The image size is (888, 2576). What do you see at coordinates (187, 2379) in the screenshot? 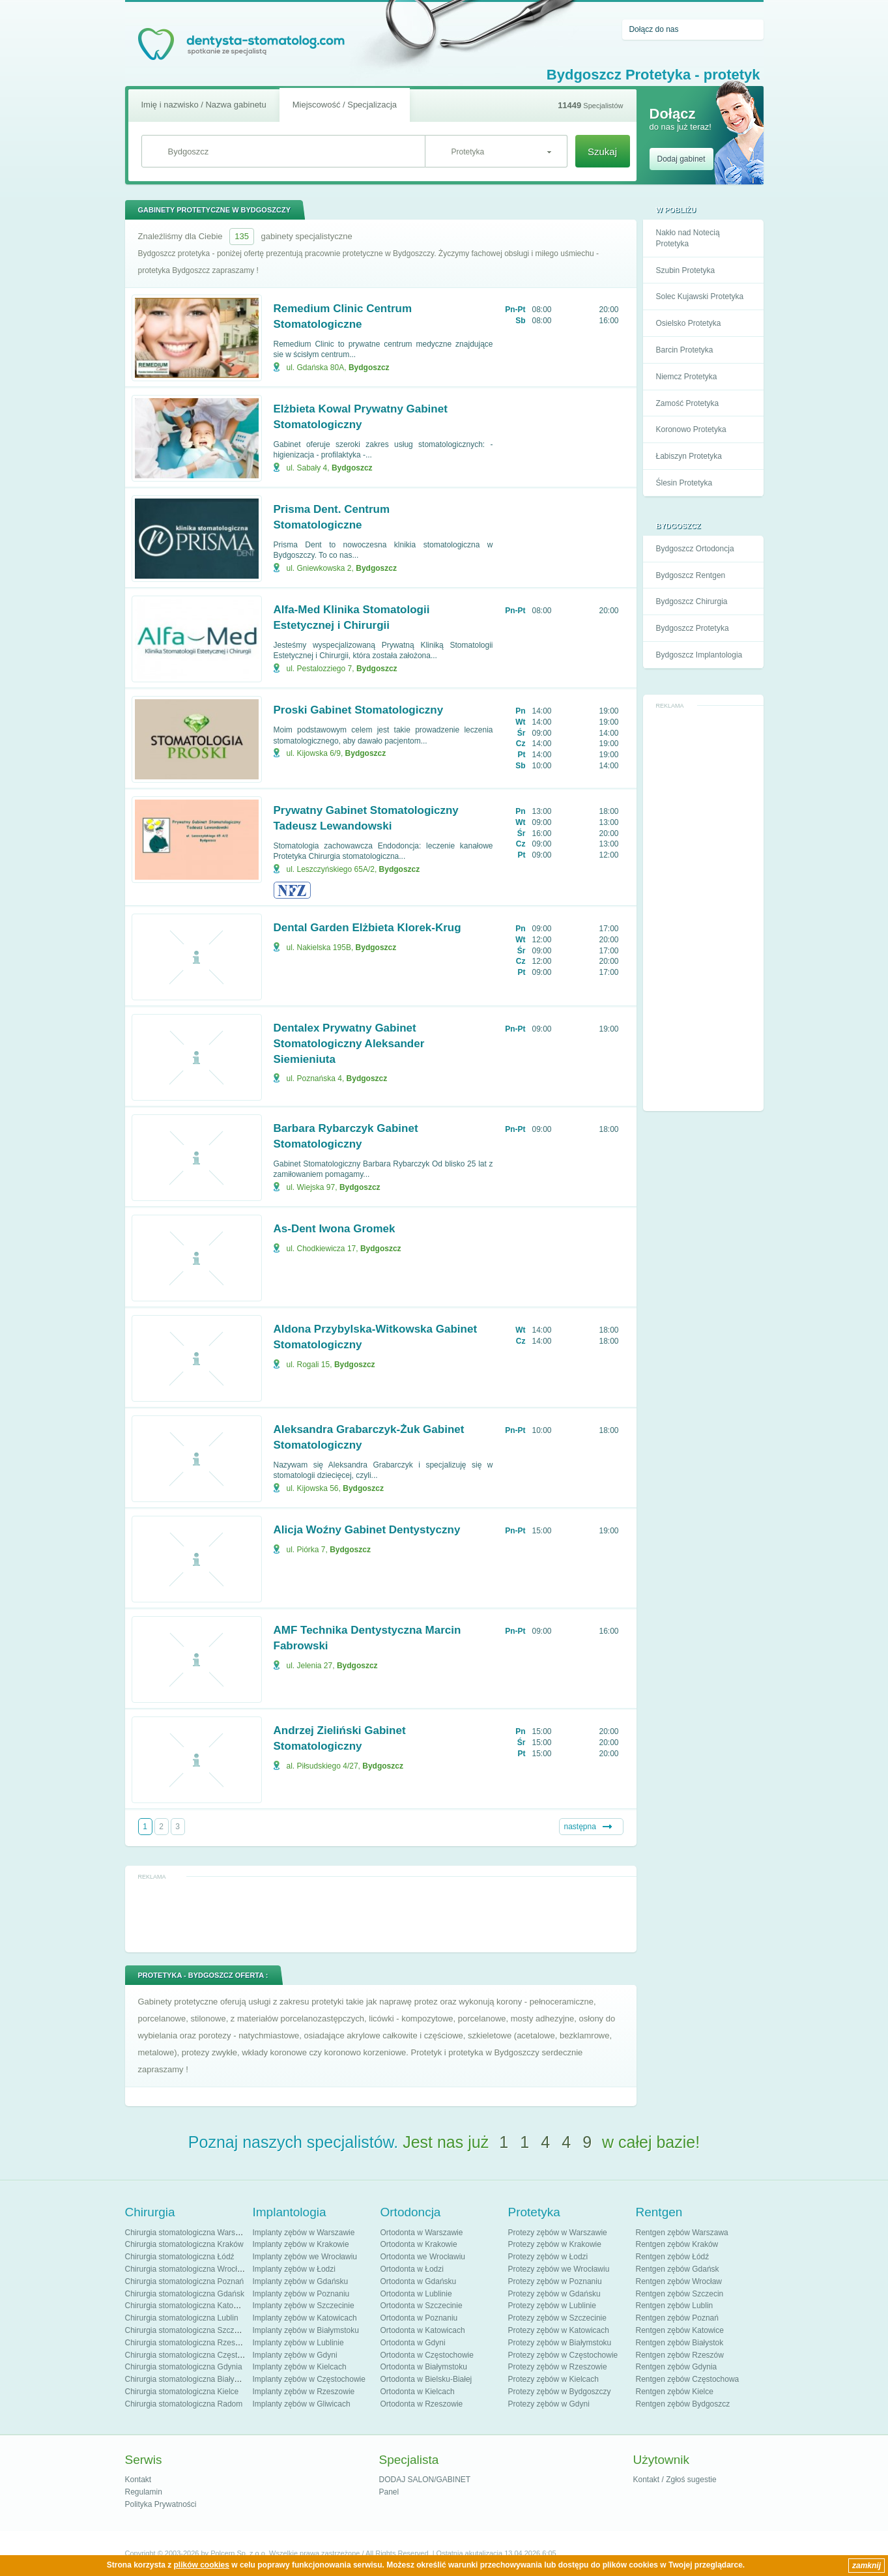
I see `Chirurgia stomatologiczna Białystok` at bounding box center [187, 2379].